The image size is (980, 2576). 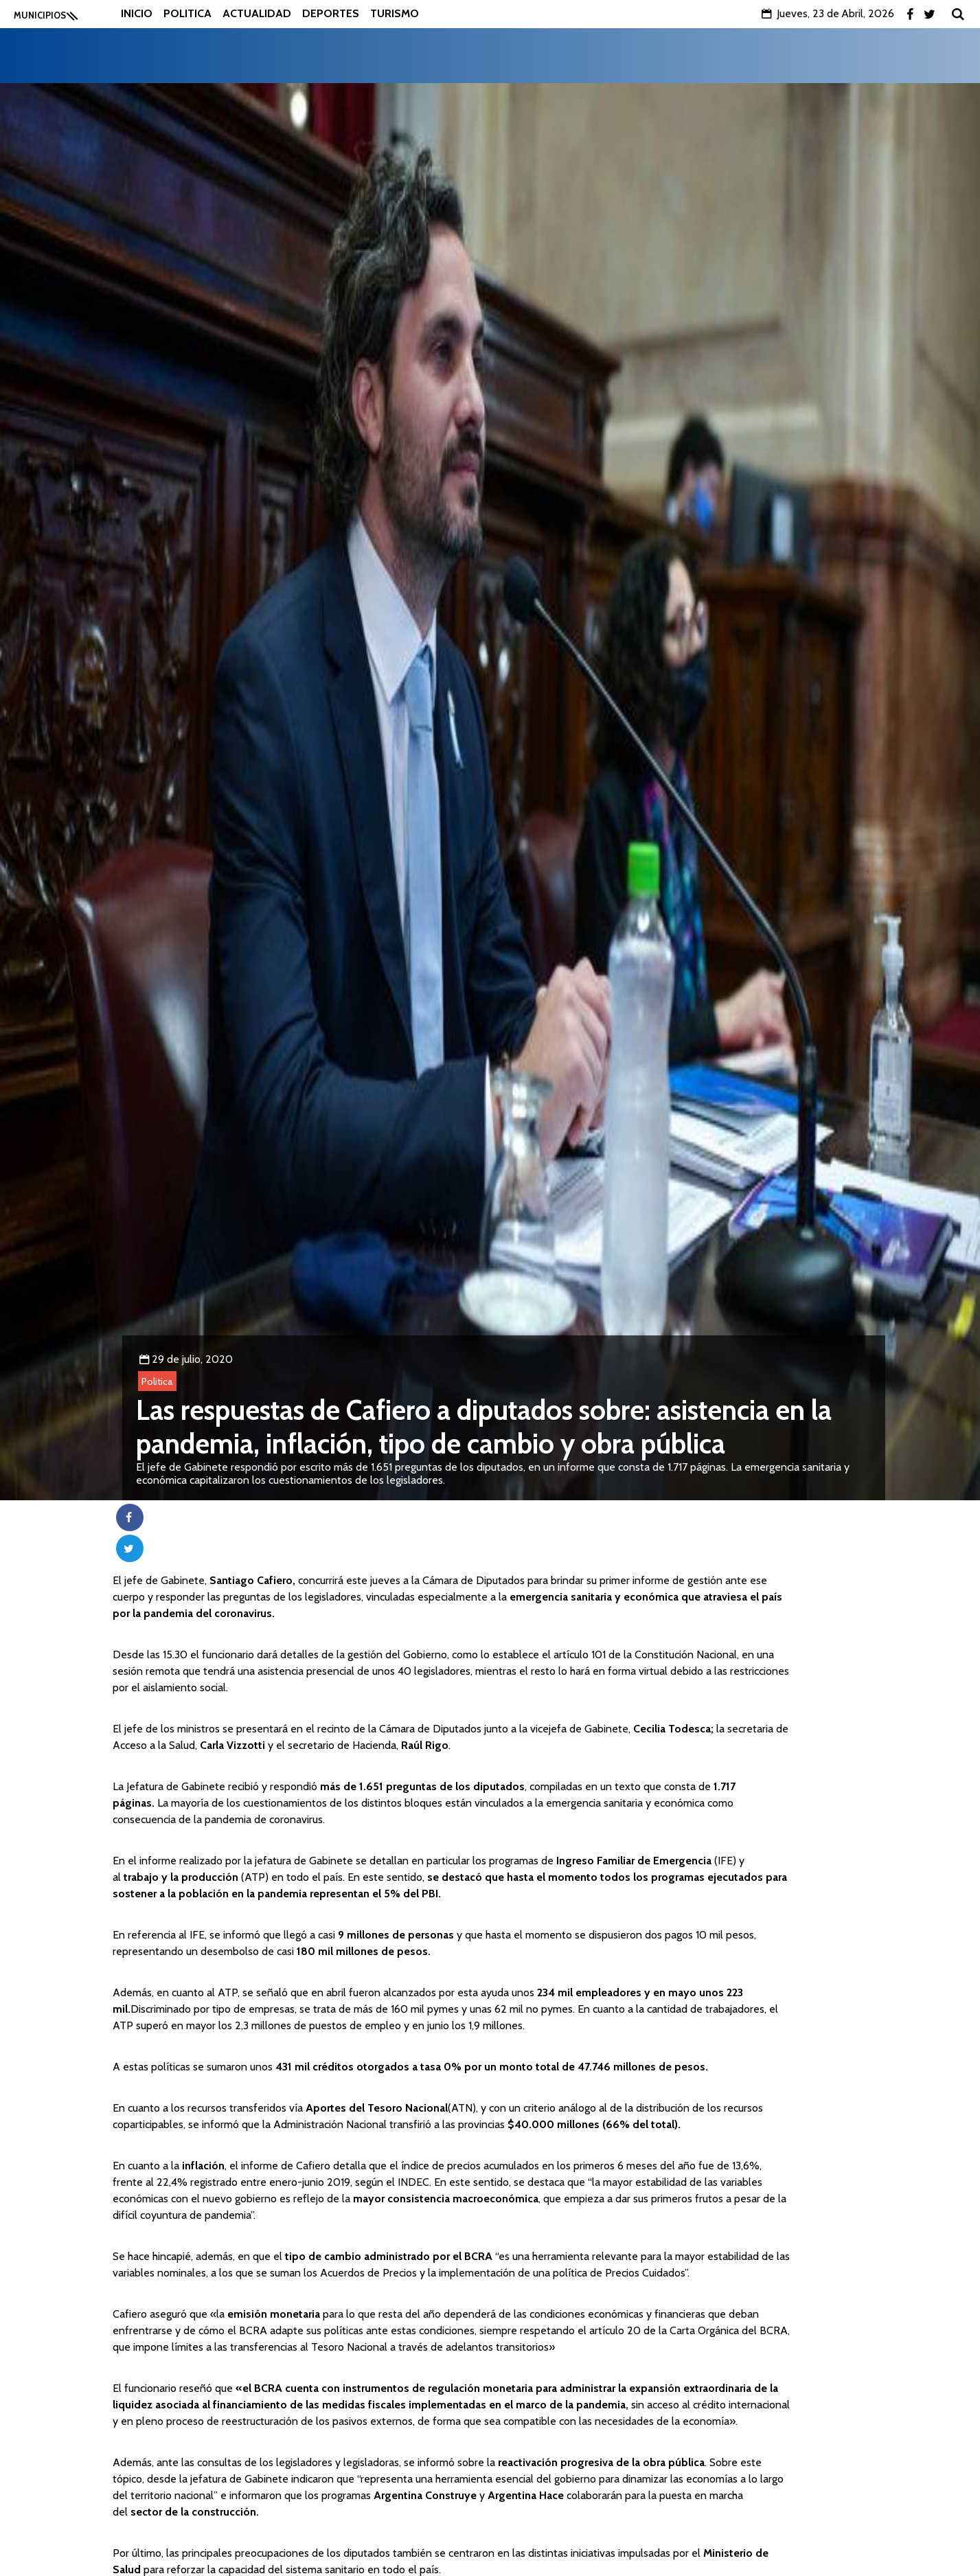 I want to click on Politica, so click(x=187, y=13).